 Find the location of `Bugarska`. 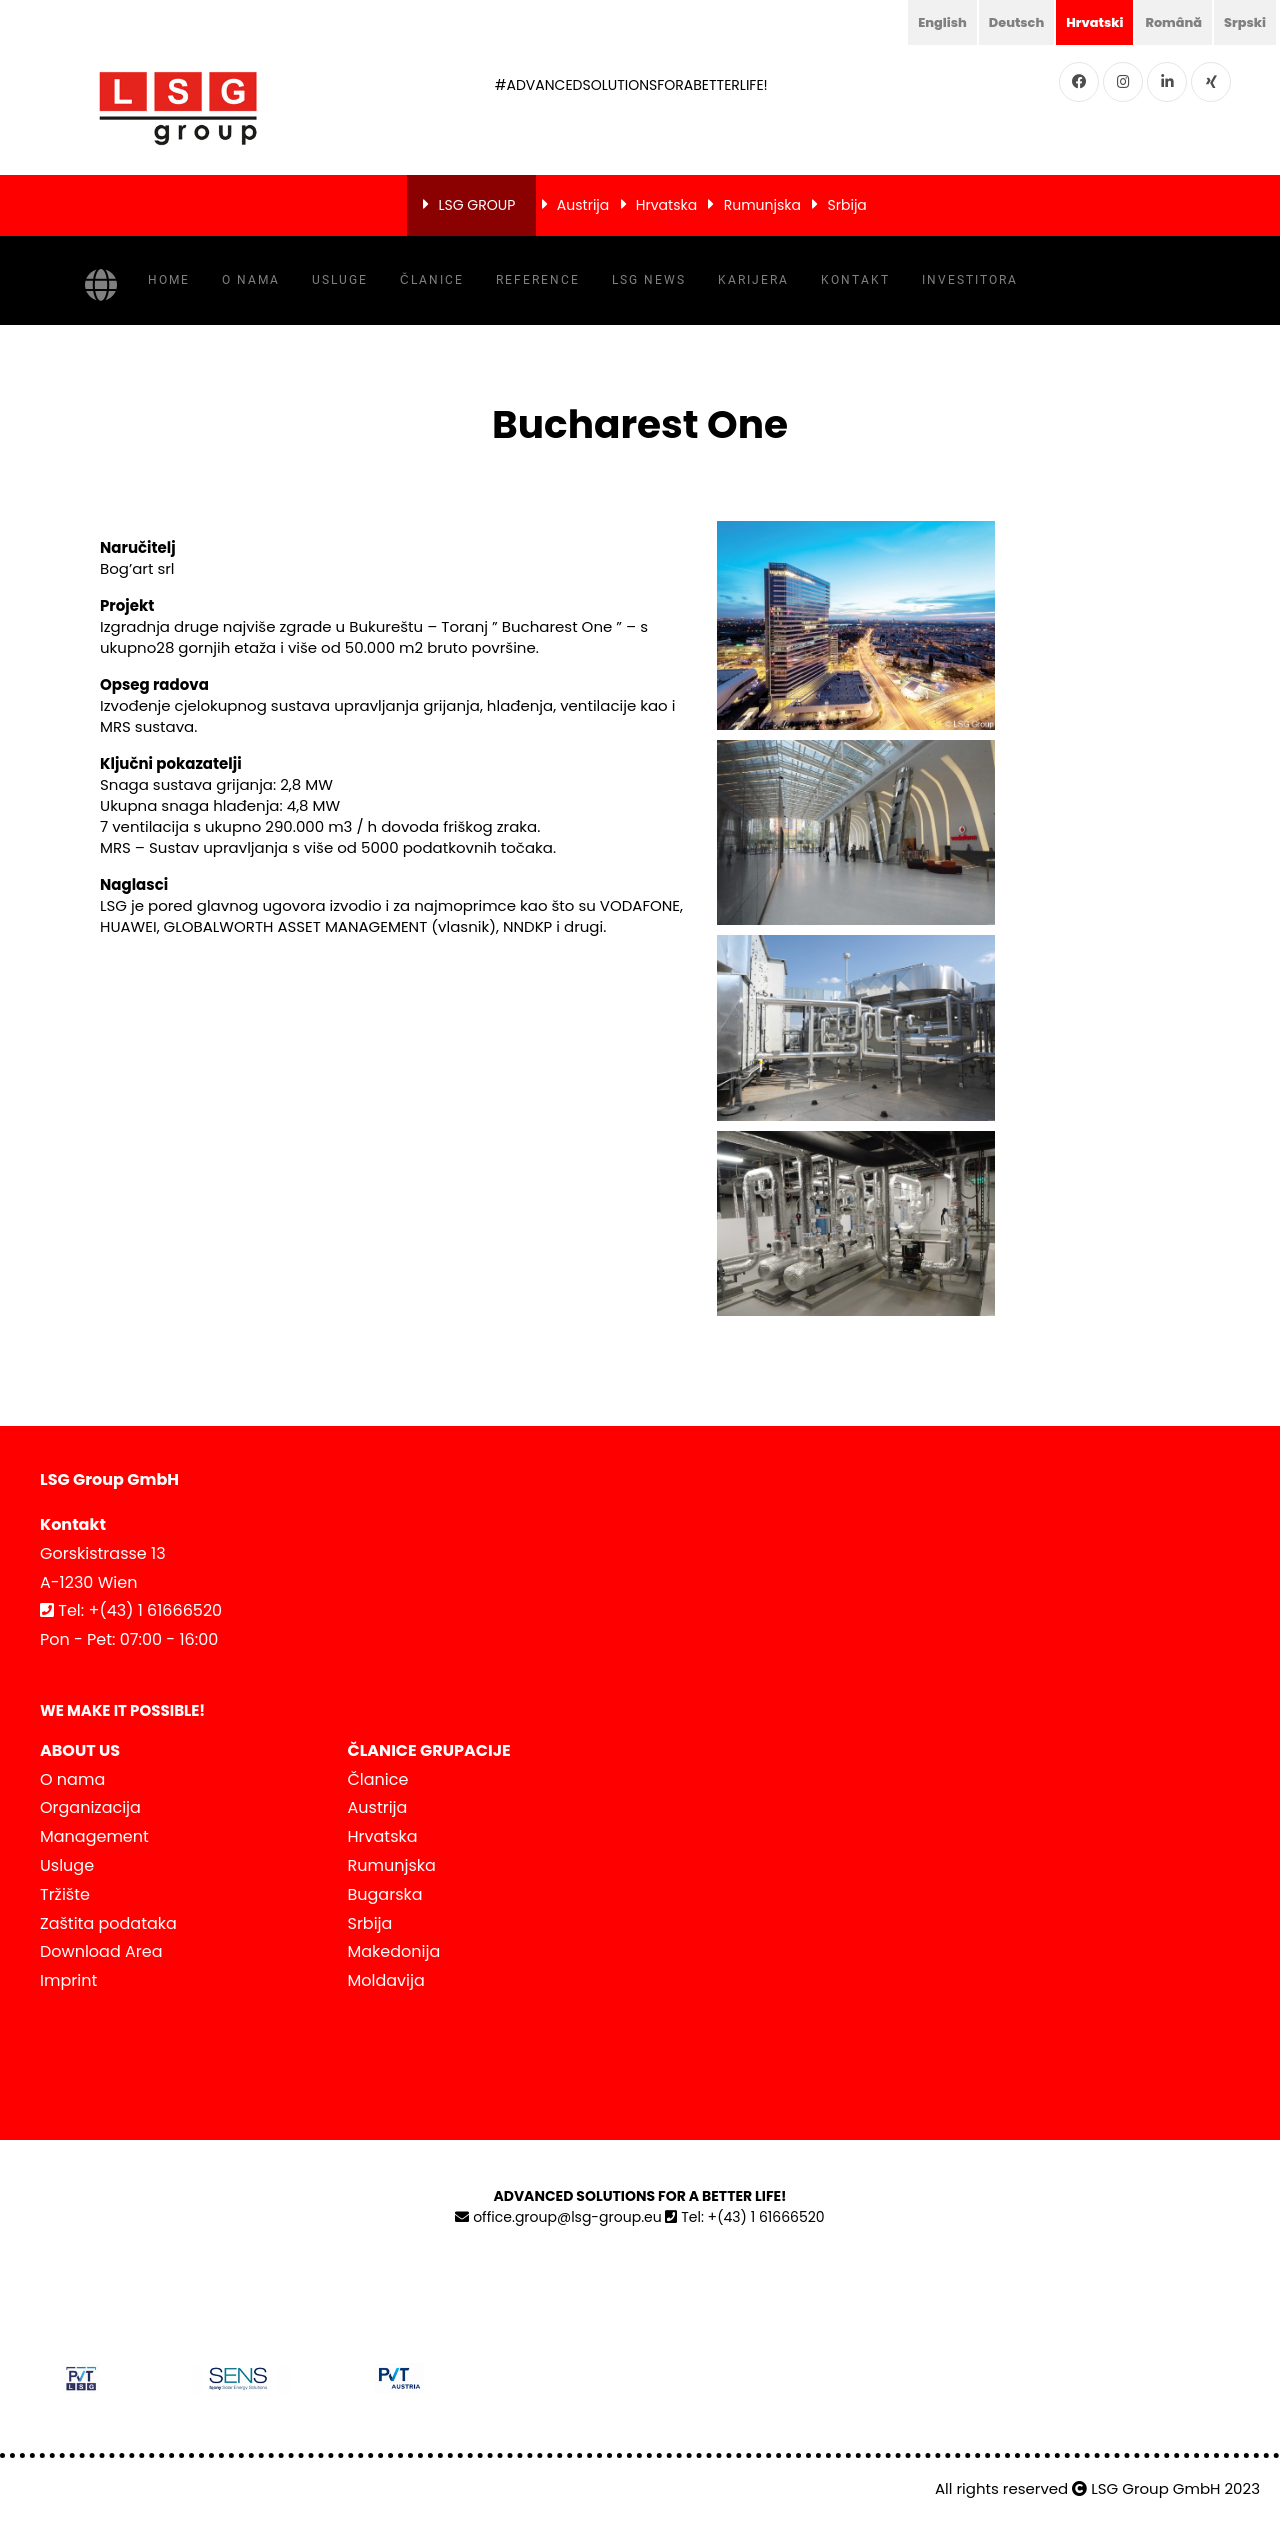

Bugarska is located at coordinates (385, 1894).